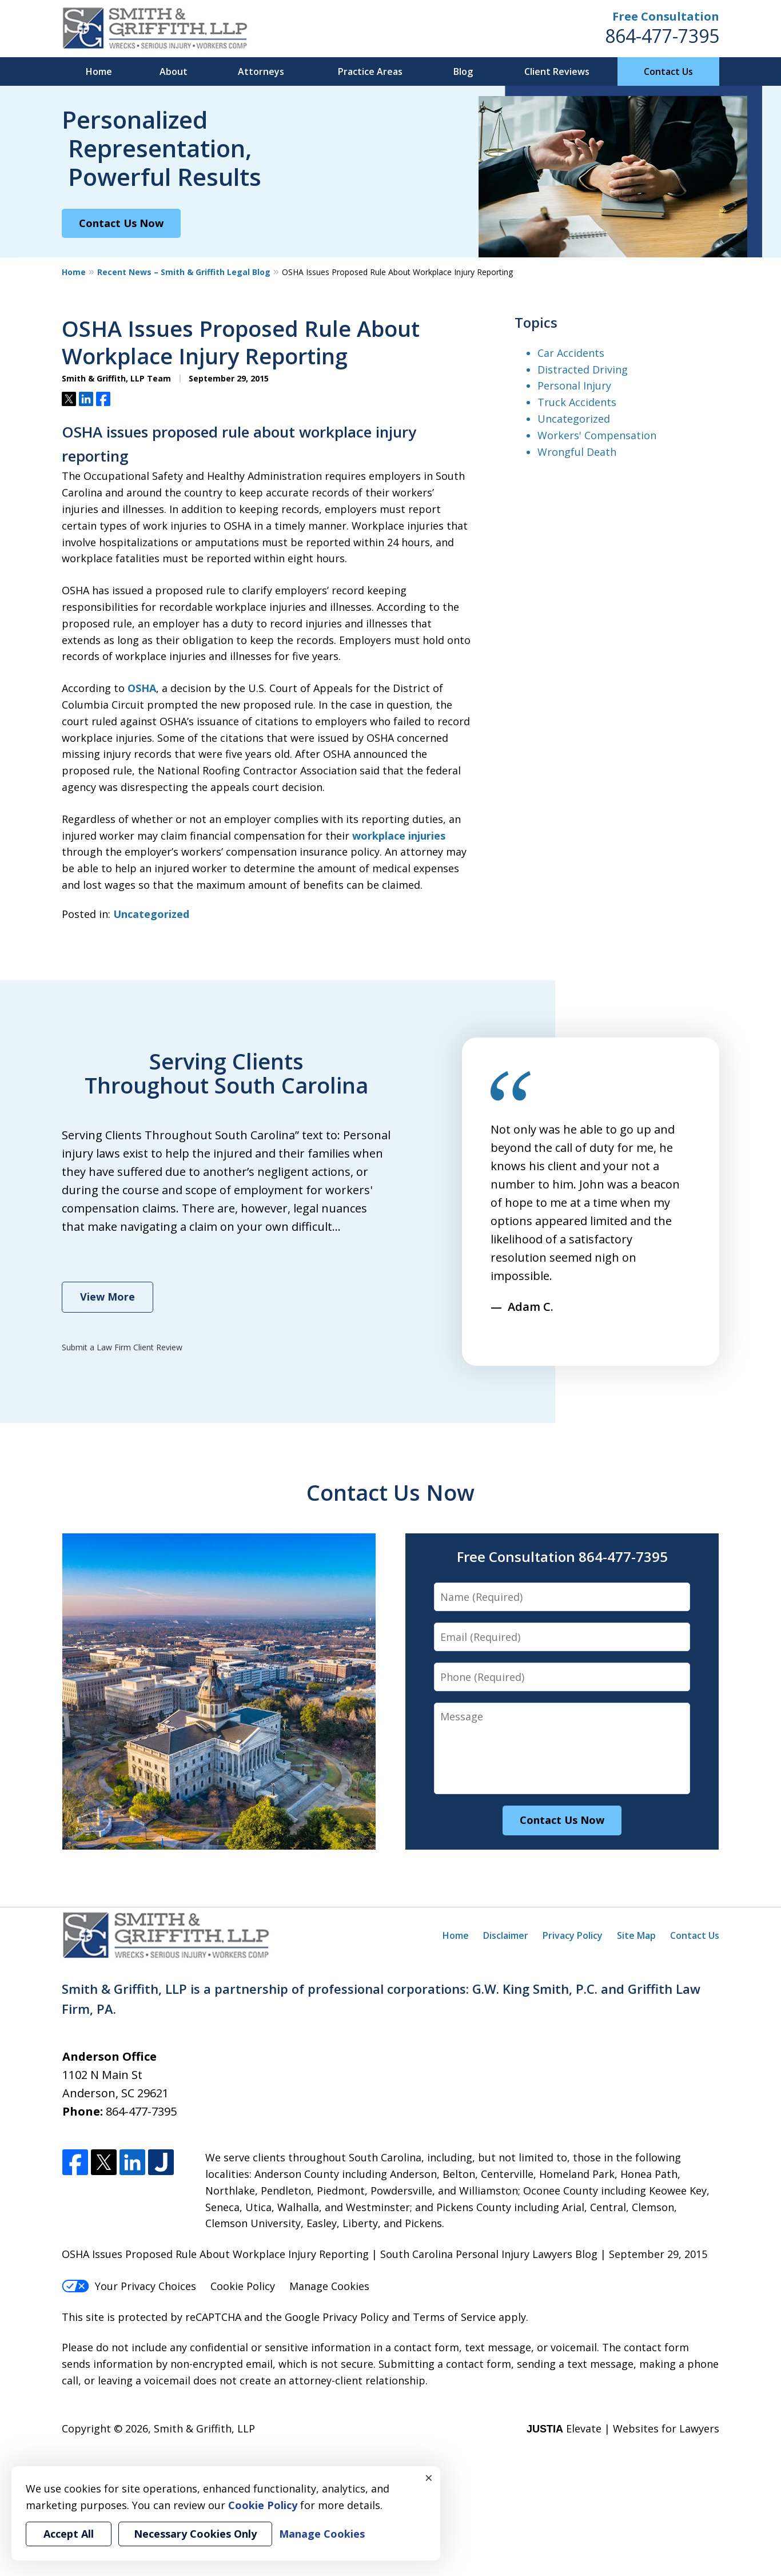 This screenshot has width=781, height=2576. Describe the element at coordinates (226, 1073) in the screenshot. I see `Serving Clients Throughout South Carolina` at that location.